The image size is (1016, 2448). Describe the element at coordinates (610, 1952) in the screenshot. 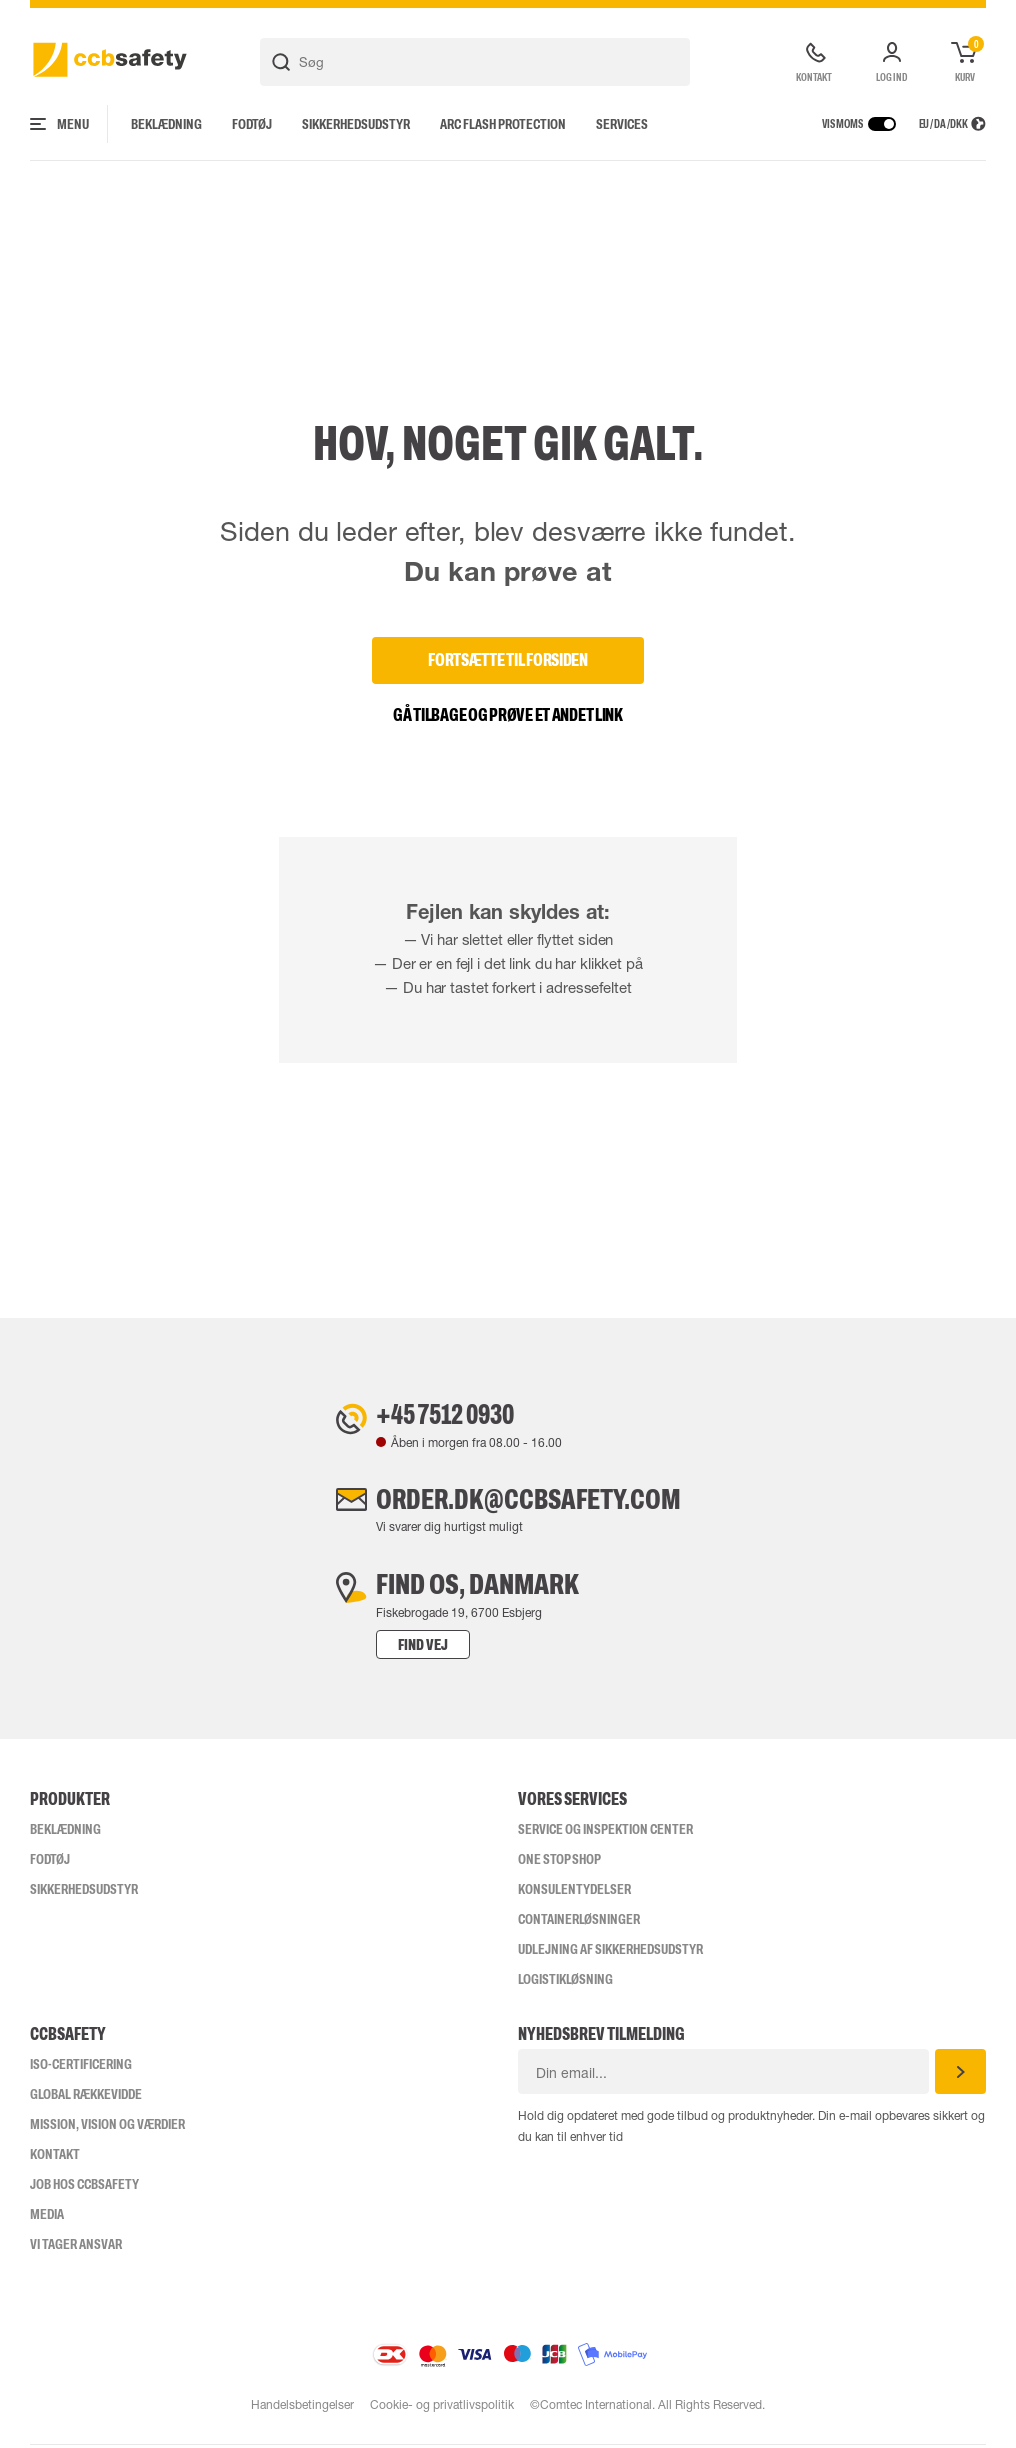

I see `Udlejning af sikkerhedsudstyr` at that location.